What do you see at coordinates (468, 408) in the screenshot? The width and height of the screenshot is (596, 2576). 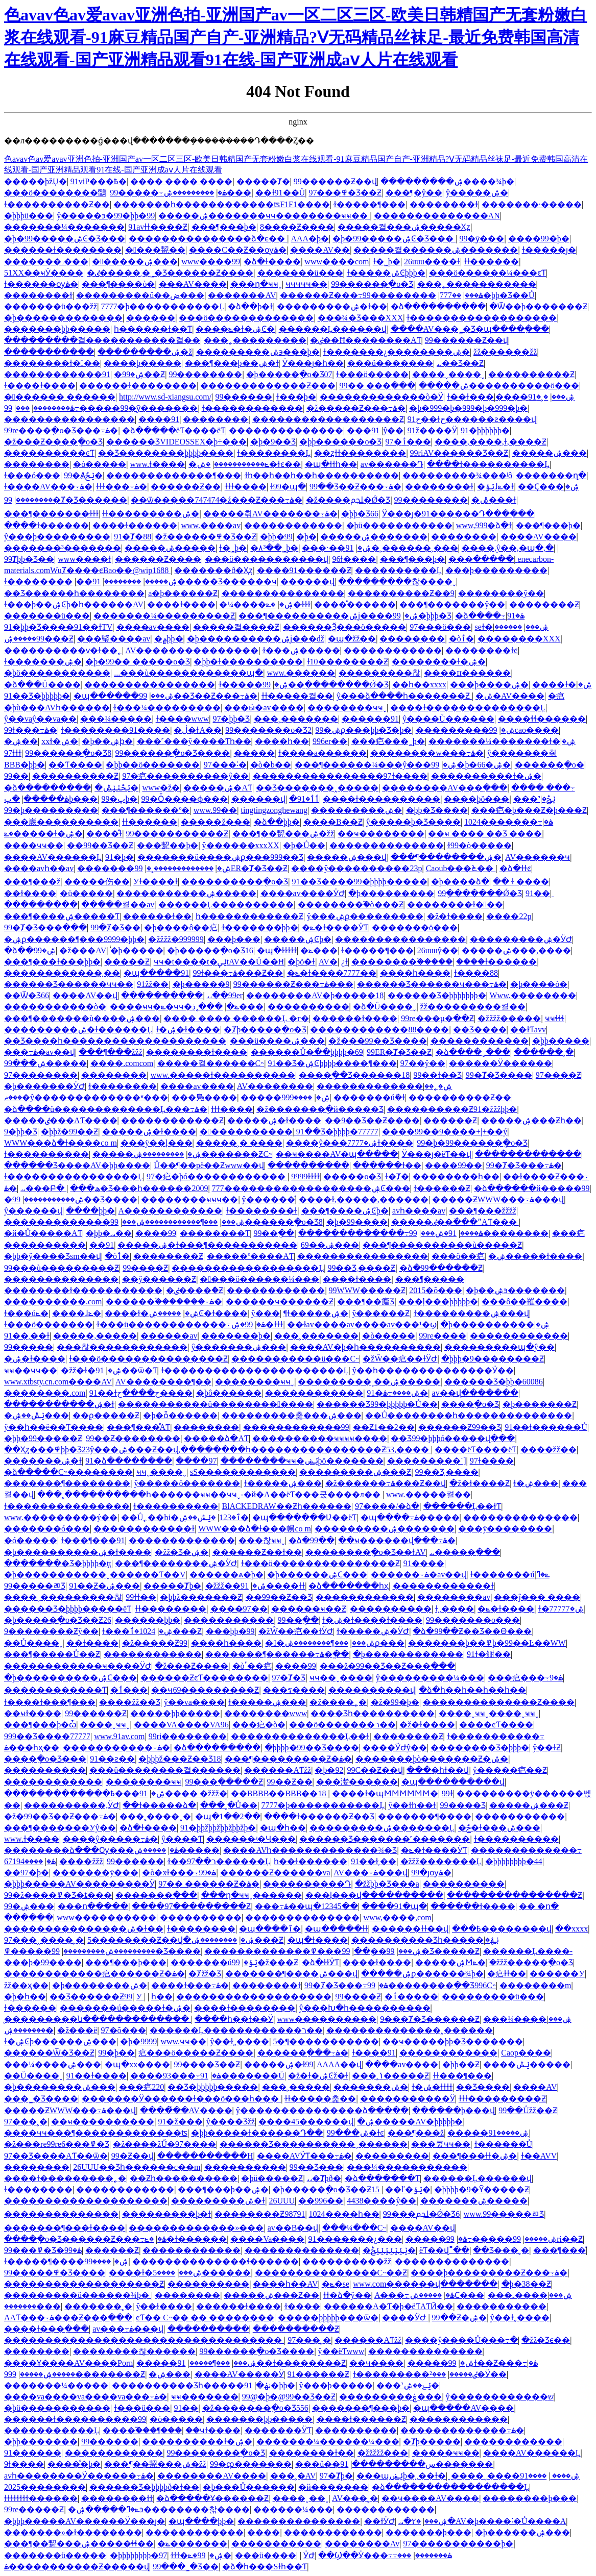 I see `�þ�999�þ�999�þ�999�þ�` at bounding box center [468, 408].